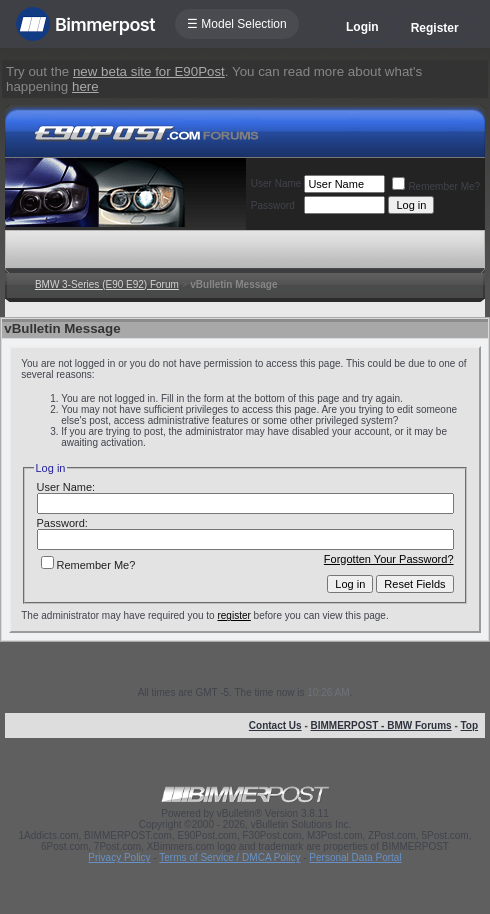 This screenshot has width=490, height=914. I want to click on here, so click(85, 86).